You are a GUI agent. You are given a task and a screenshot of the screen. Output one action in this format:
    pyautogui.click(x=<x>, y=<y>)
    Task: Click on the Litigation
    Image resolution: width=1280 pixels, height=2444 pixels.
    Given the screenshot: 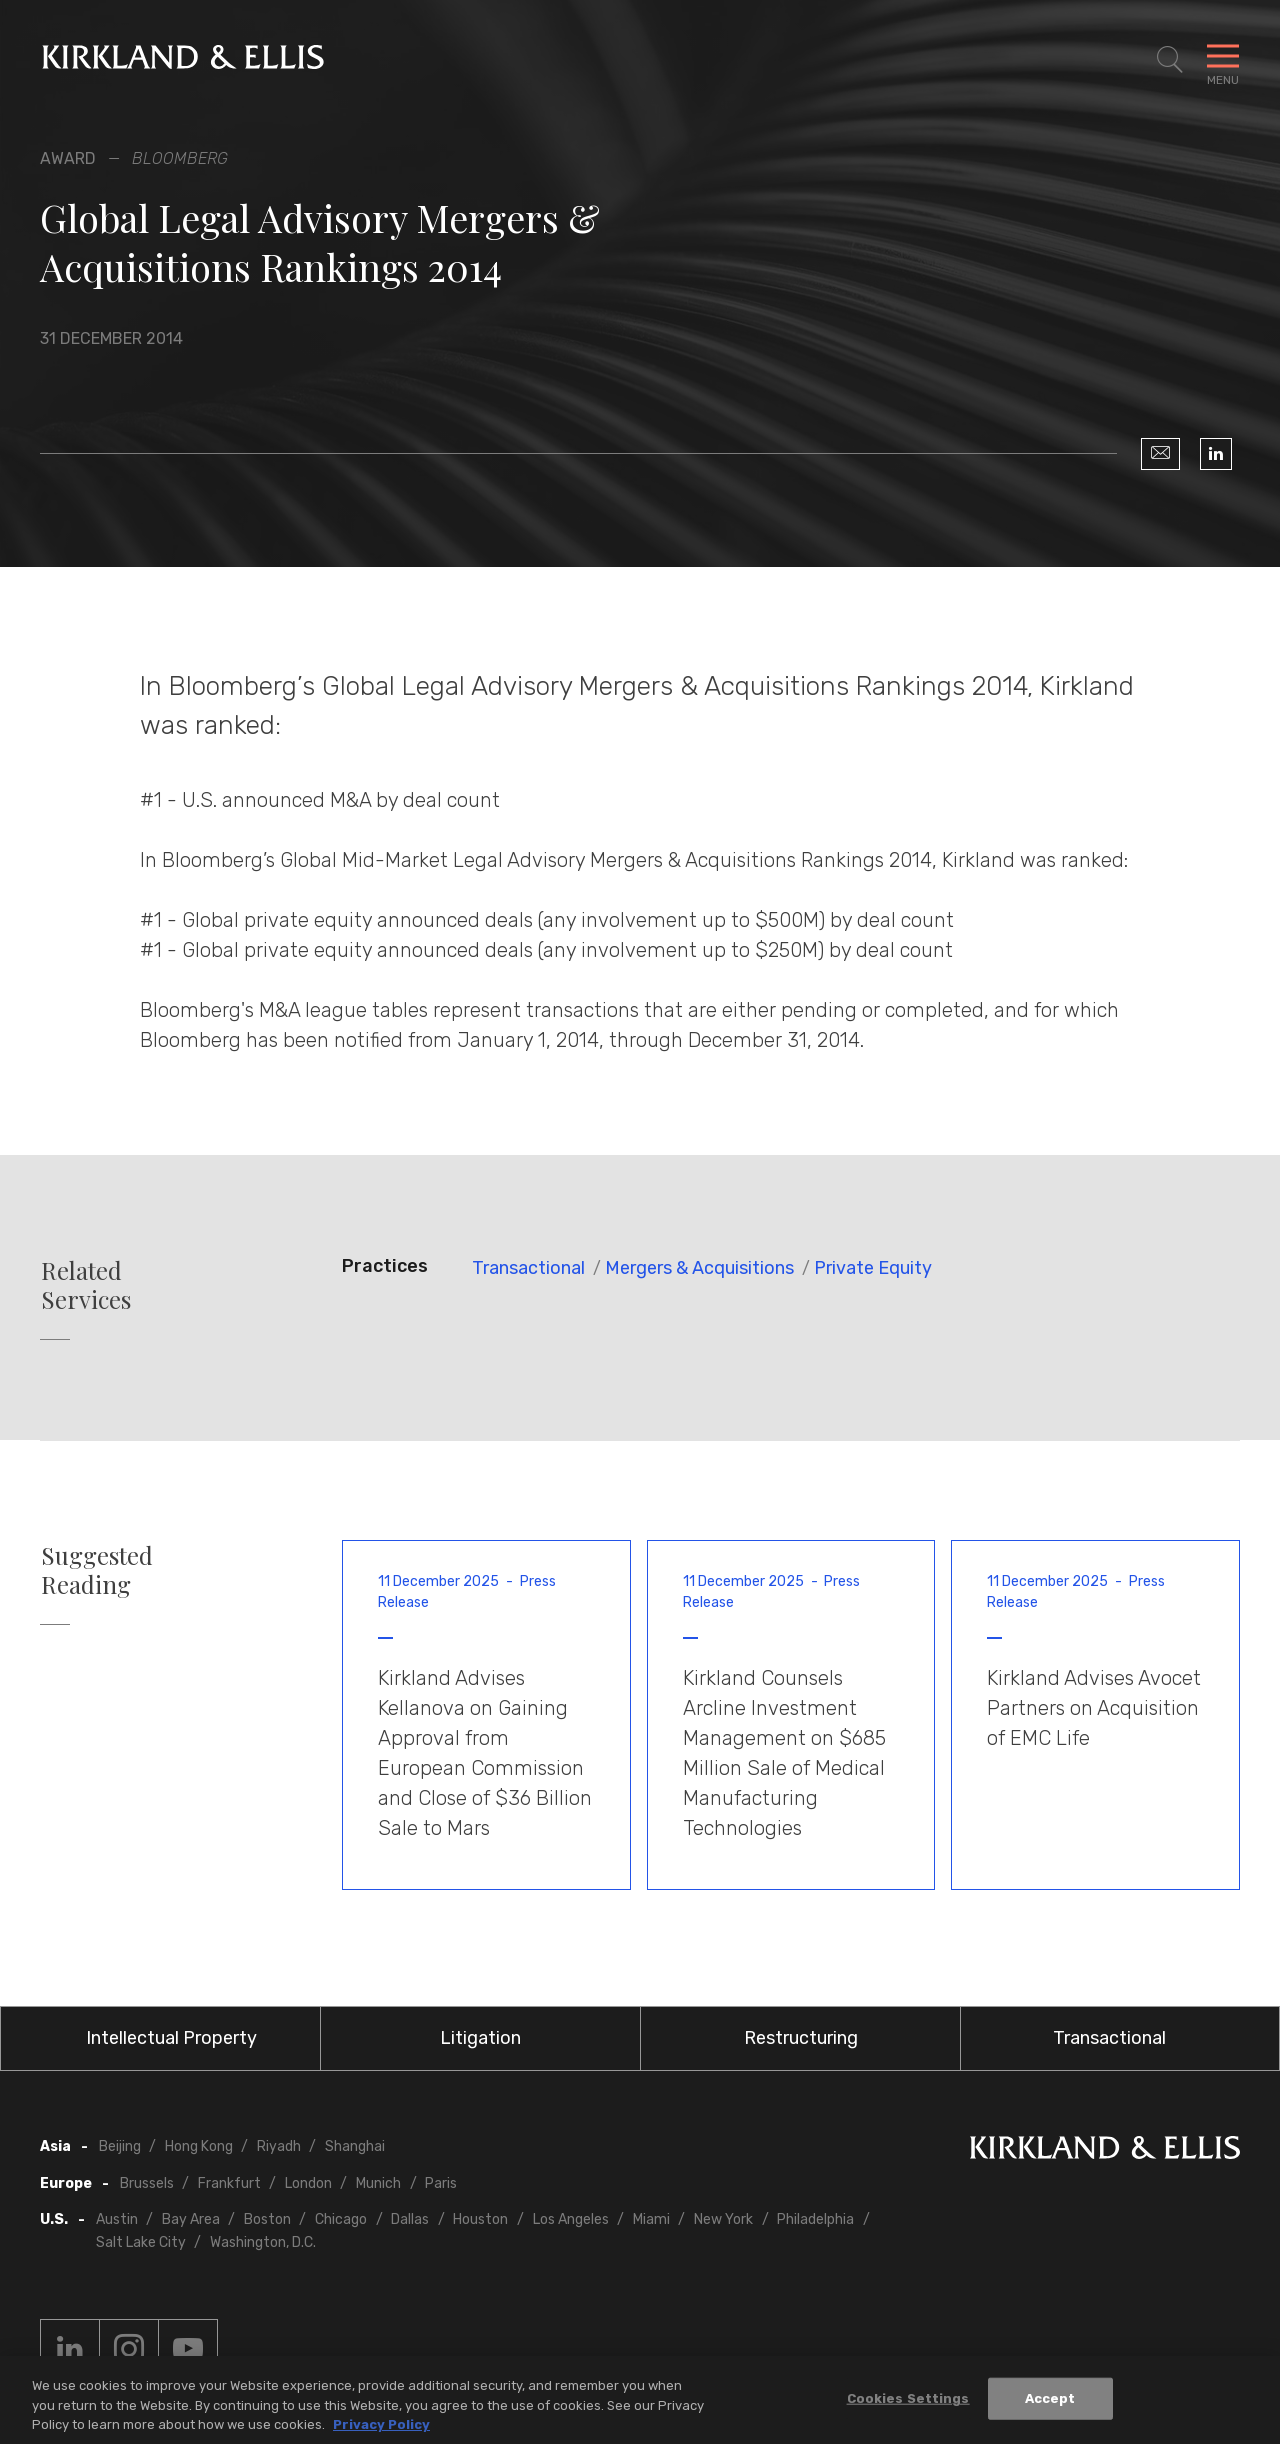 What is the action you would take?
    pyautogui.click(x=480, y=2038)
    